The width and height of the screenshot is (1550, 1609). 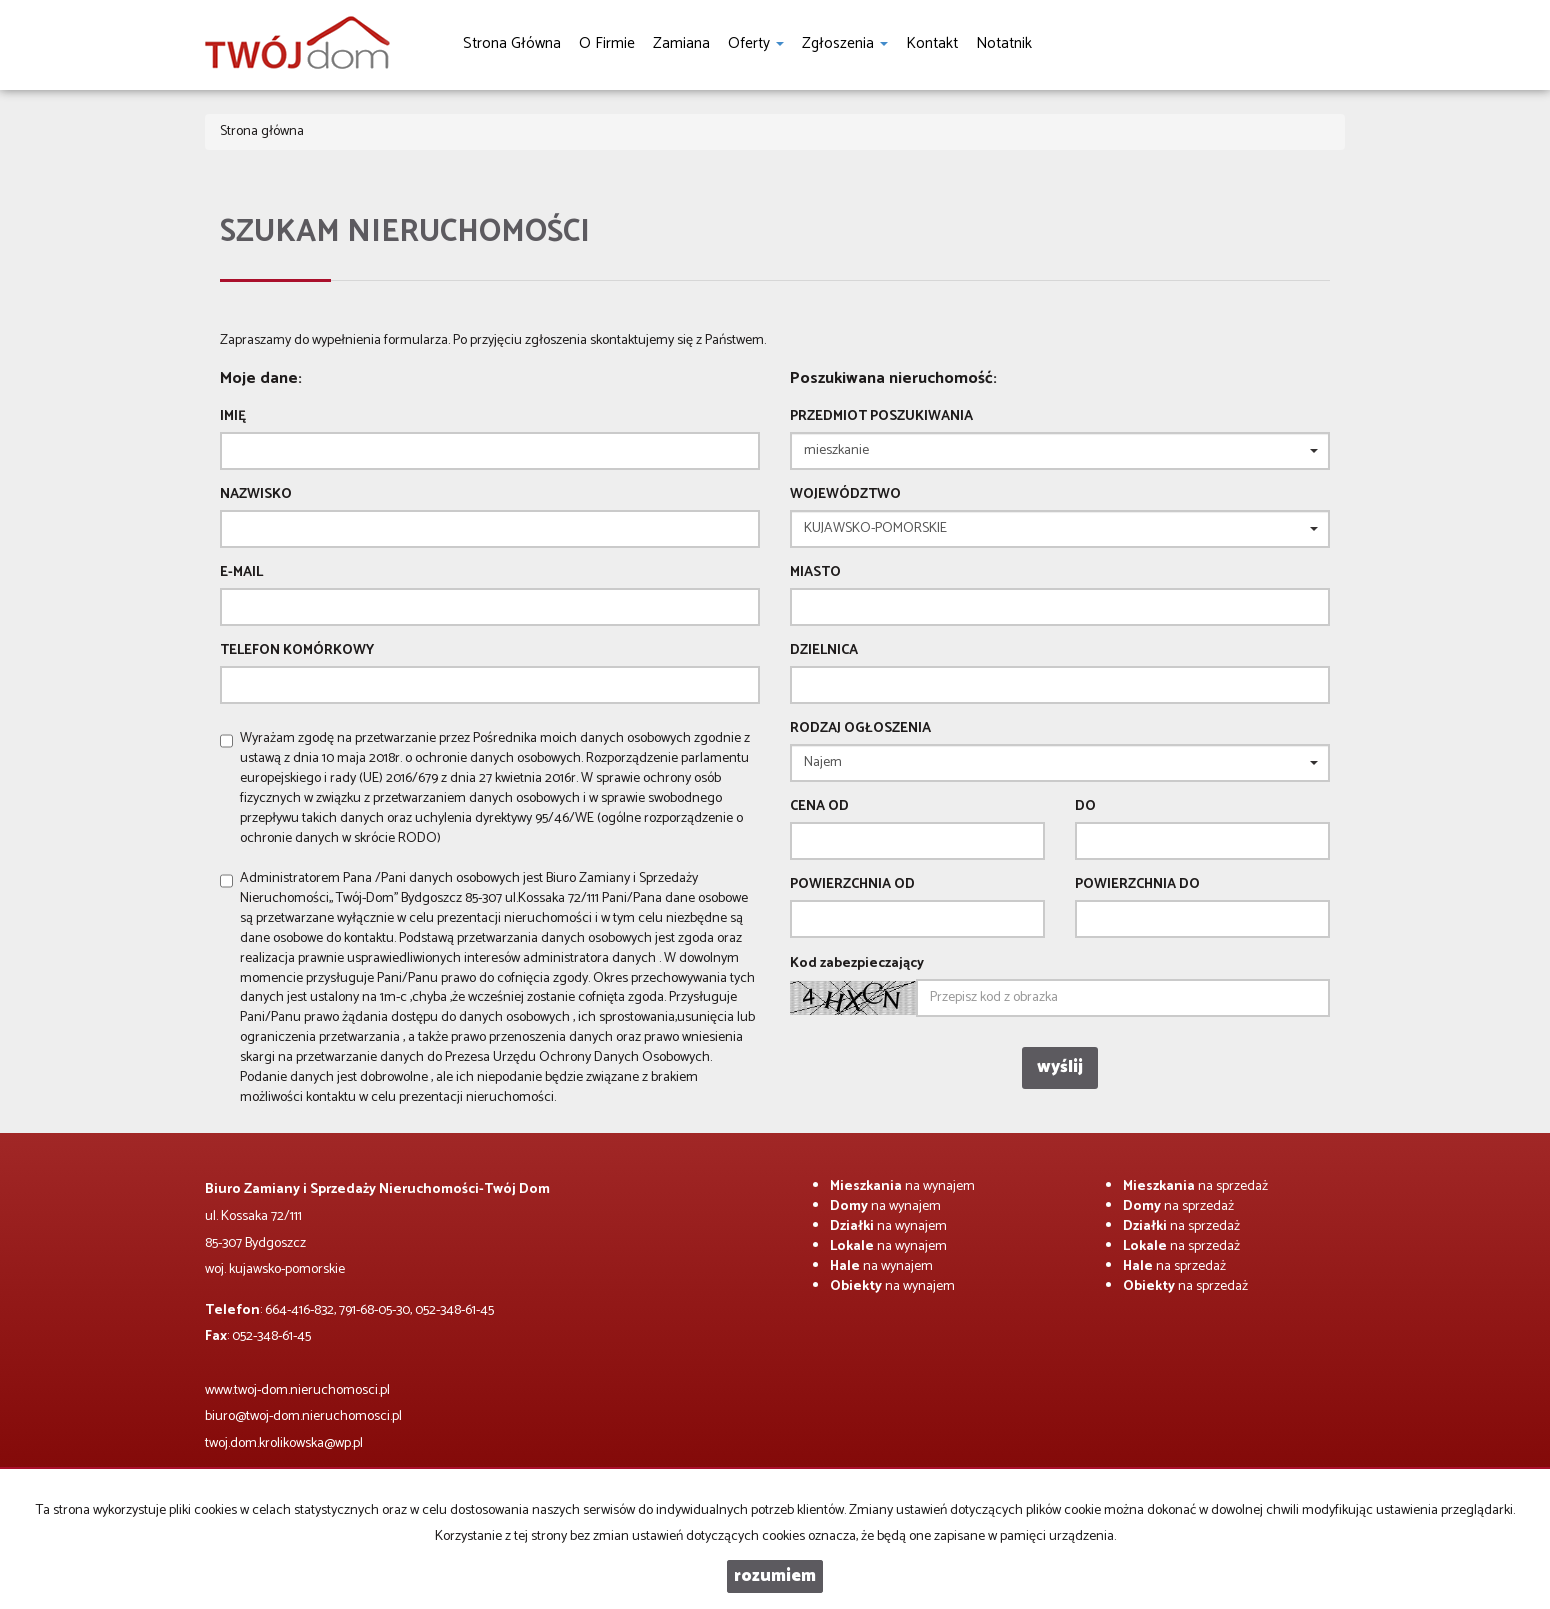 I want to click on na wynajem, so click(x=902, y=1186).